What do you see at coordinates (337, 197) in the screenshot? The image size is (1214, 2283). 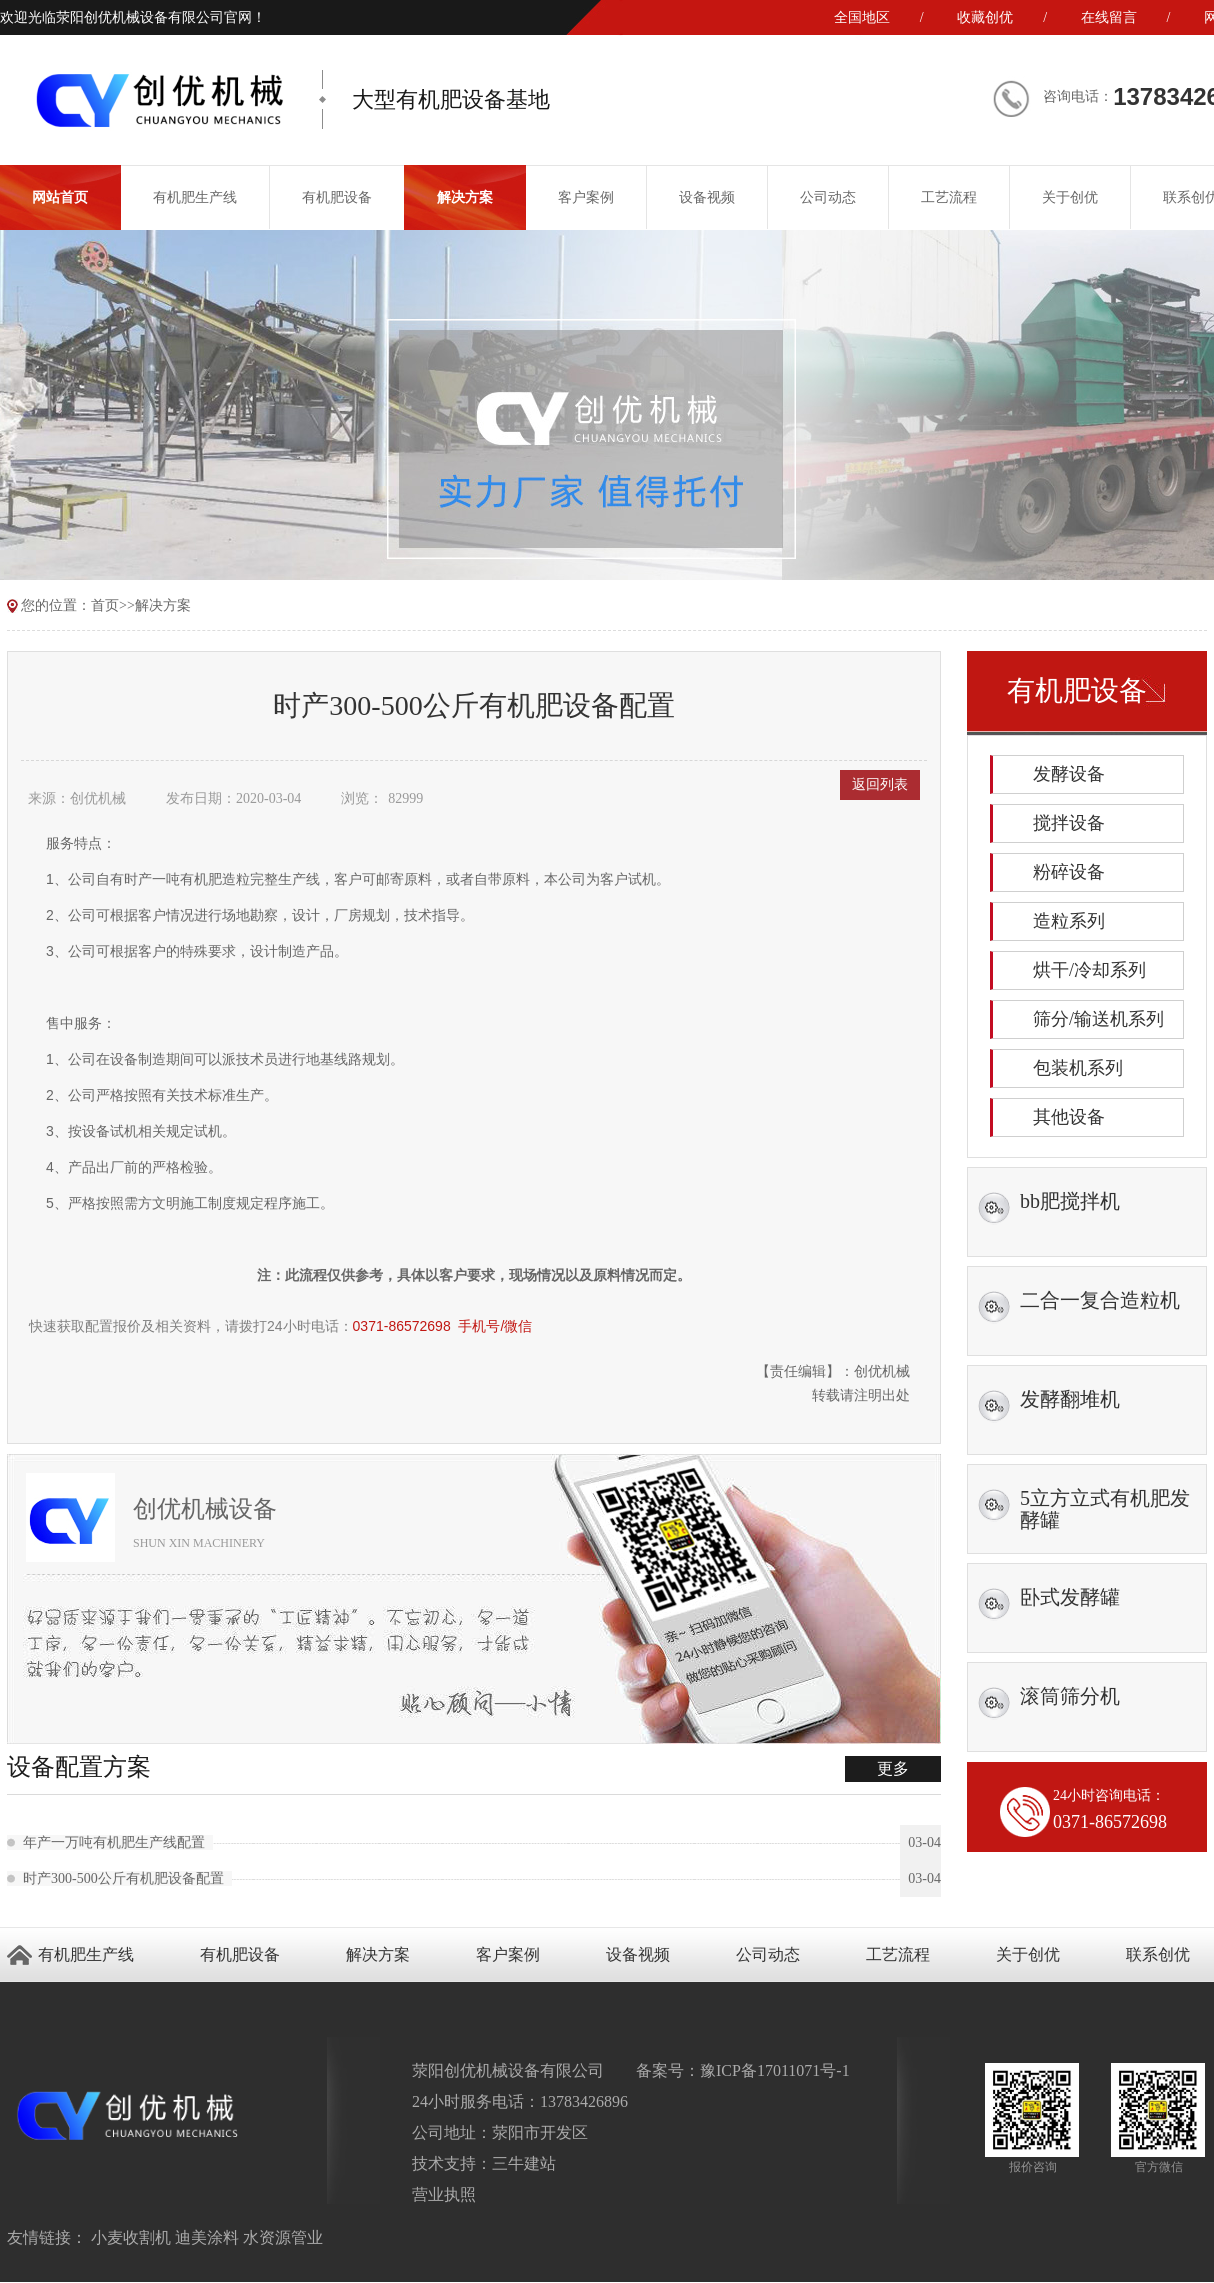 I see `有机肥设备` at bounding box center [337, 197].